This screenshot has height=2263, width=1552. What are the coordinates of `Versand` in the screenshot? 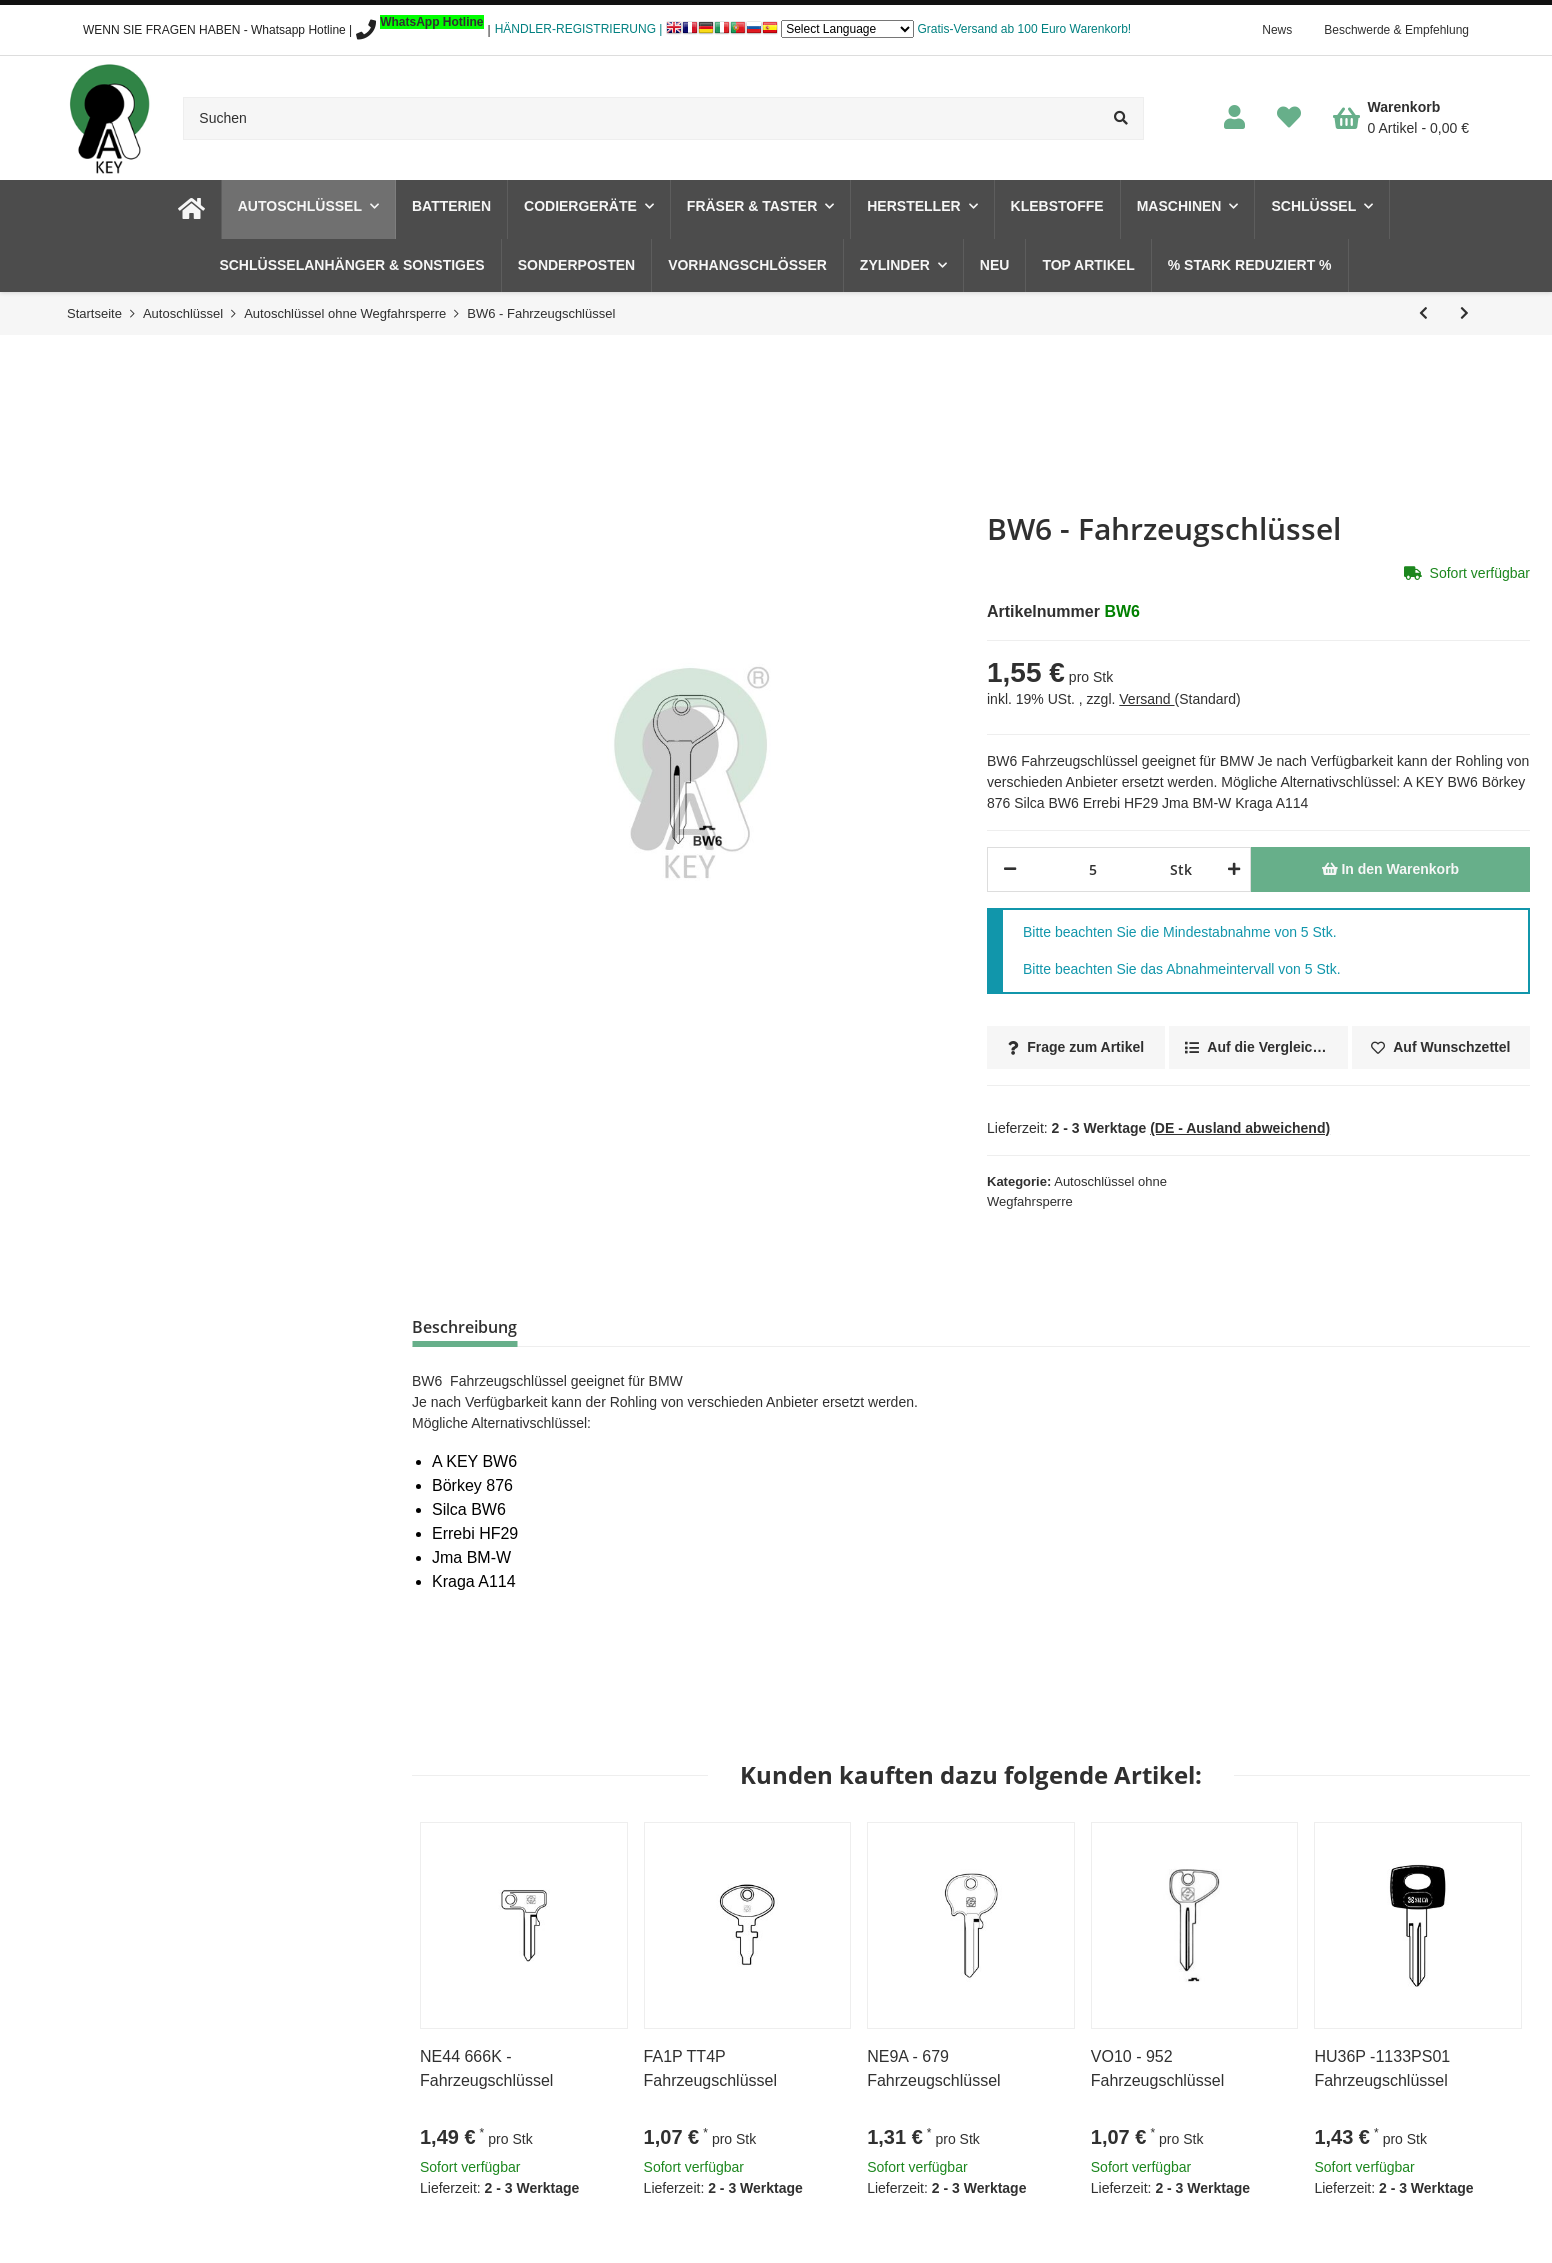 It's located at (1146, 699).